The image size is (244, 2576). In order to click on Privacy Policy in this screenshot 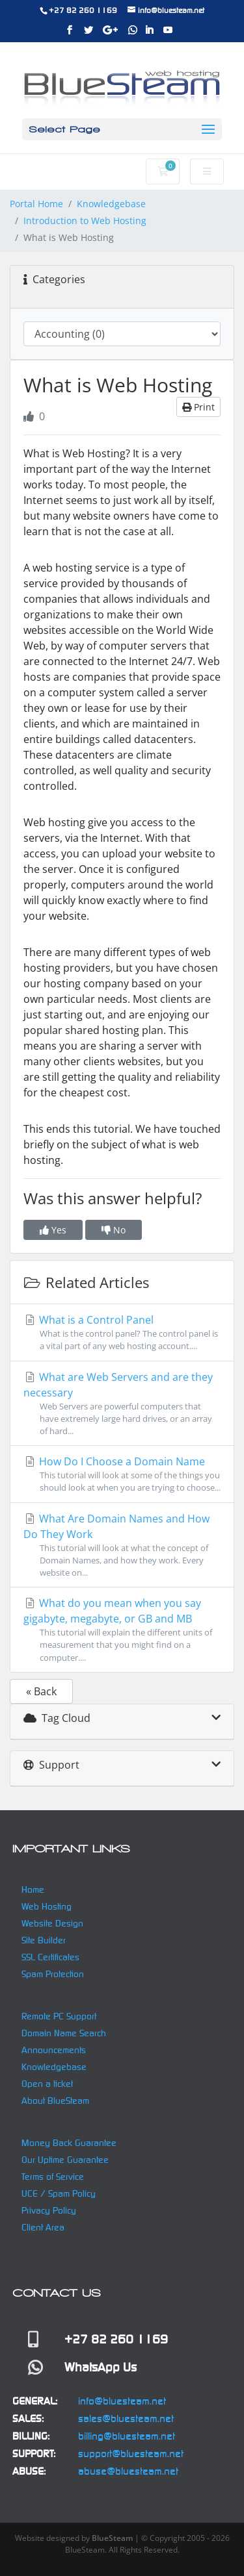, I will do `click(48, 2210)`.